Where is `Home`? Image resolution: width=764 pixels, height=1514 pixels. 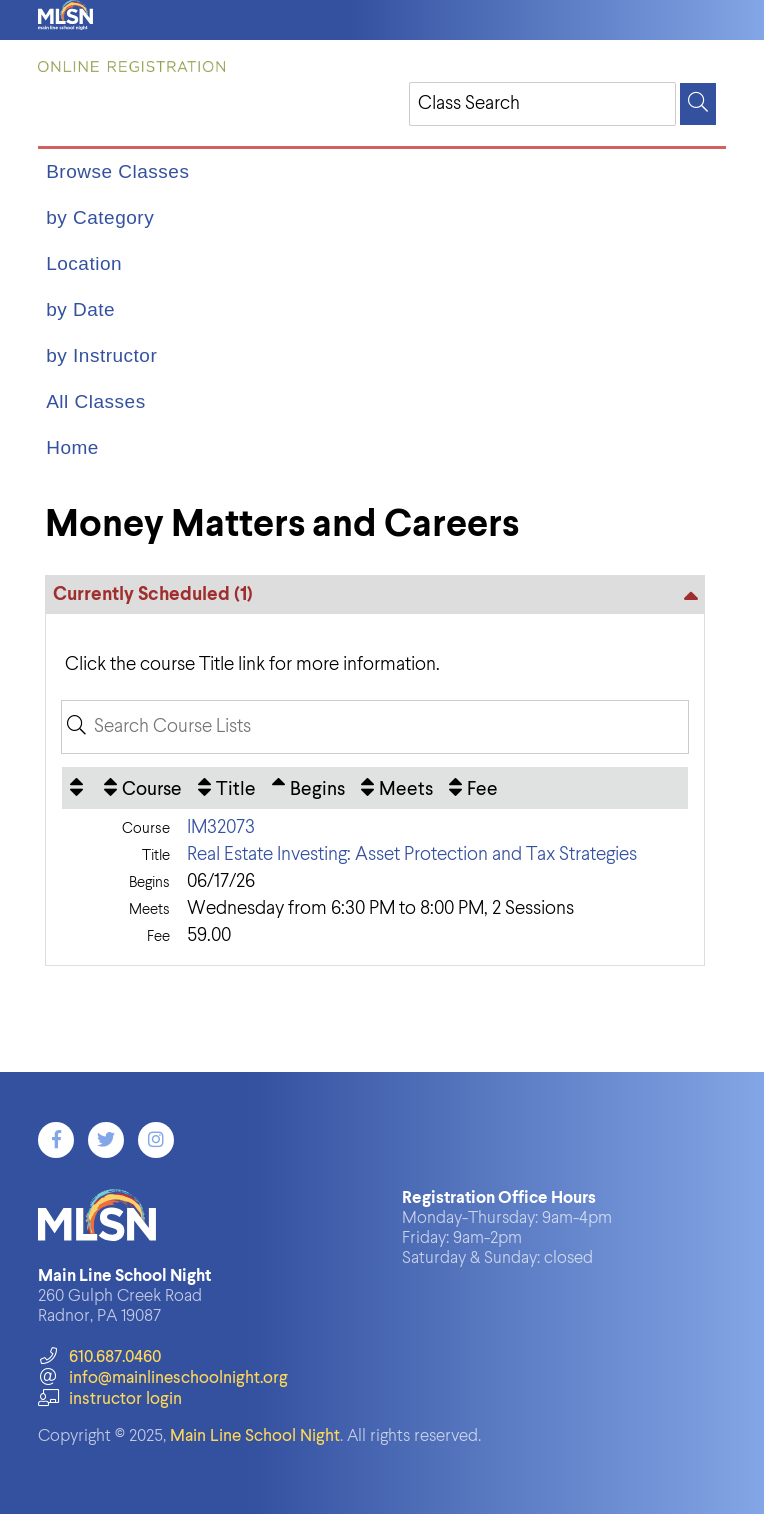
Home is located at coordinates (72, 447).